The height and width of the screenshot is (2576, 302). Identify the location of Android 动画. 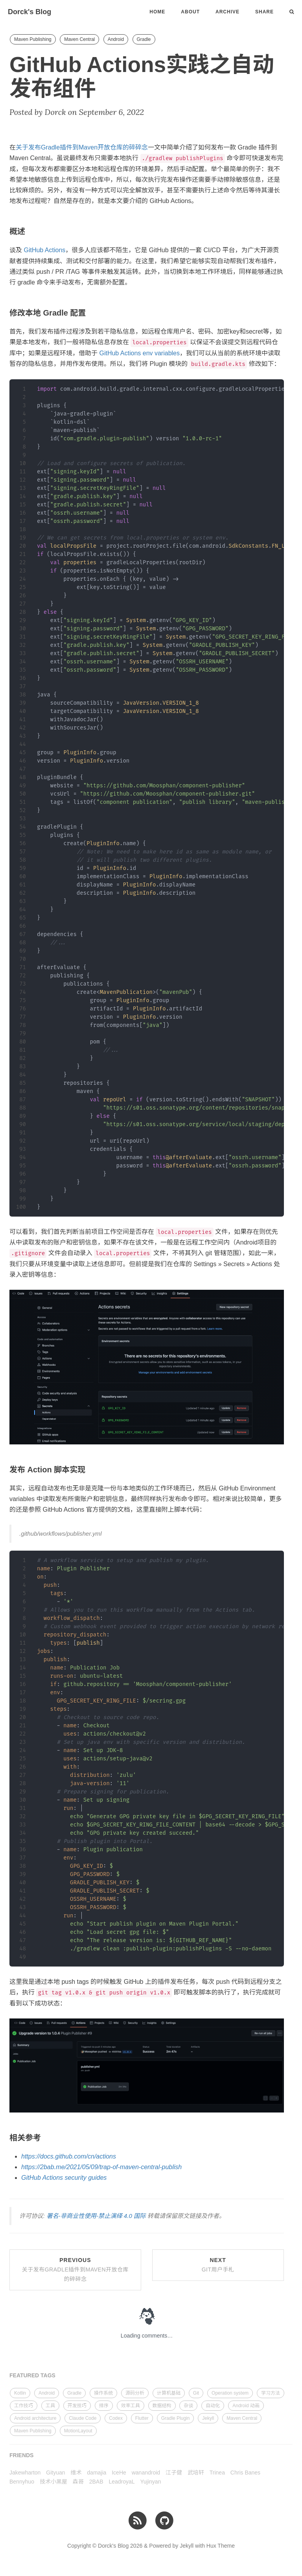
(246, 2405).